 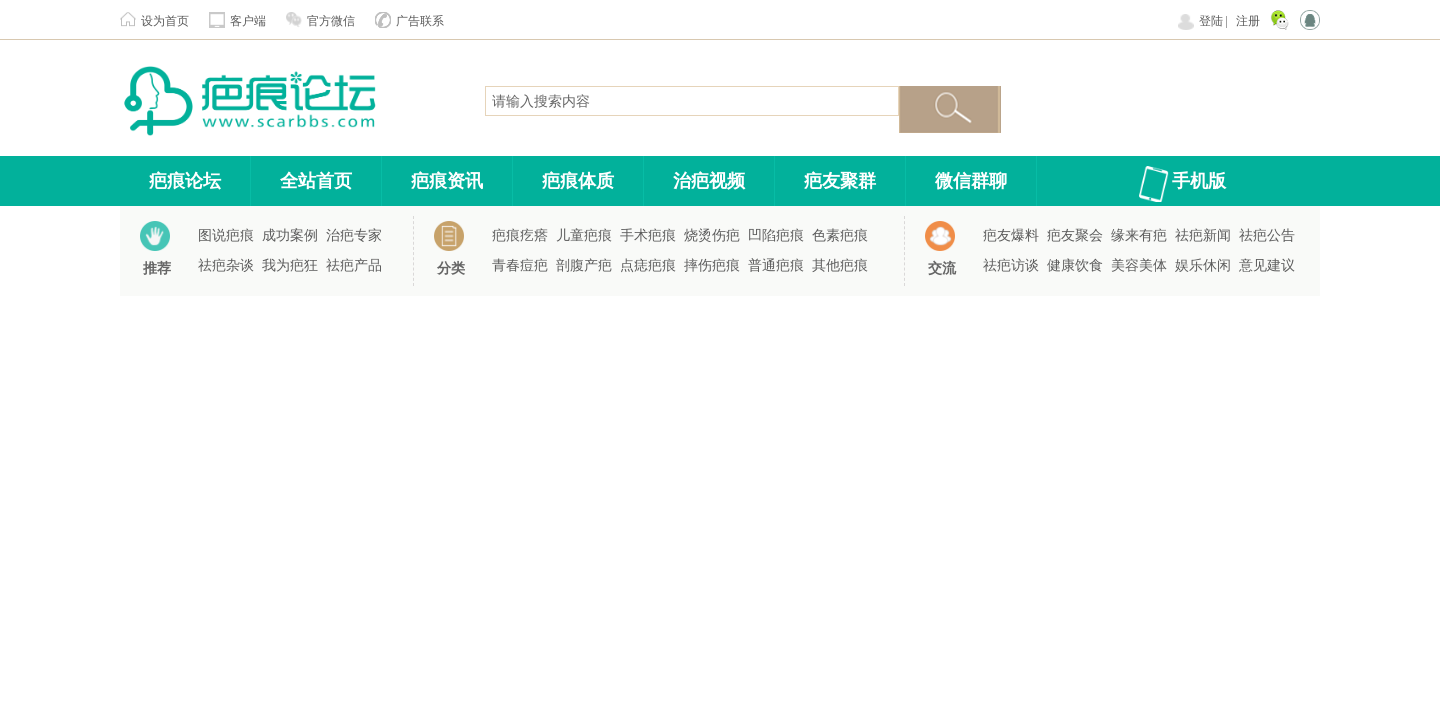 I want to click on 祛疤产品, so click(x=354, y=265).